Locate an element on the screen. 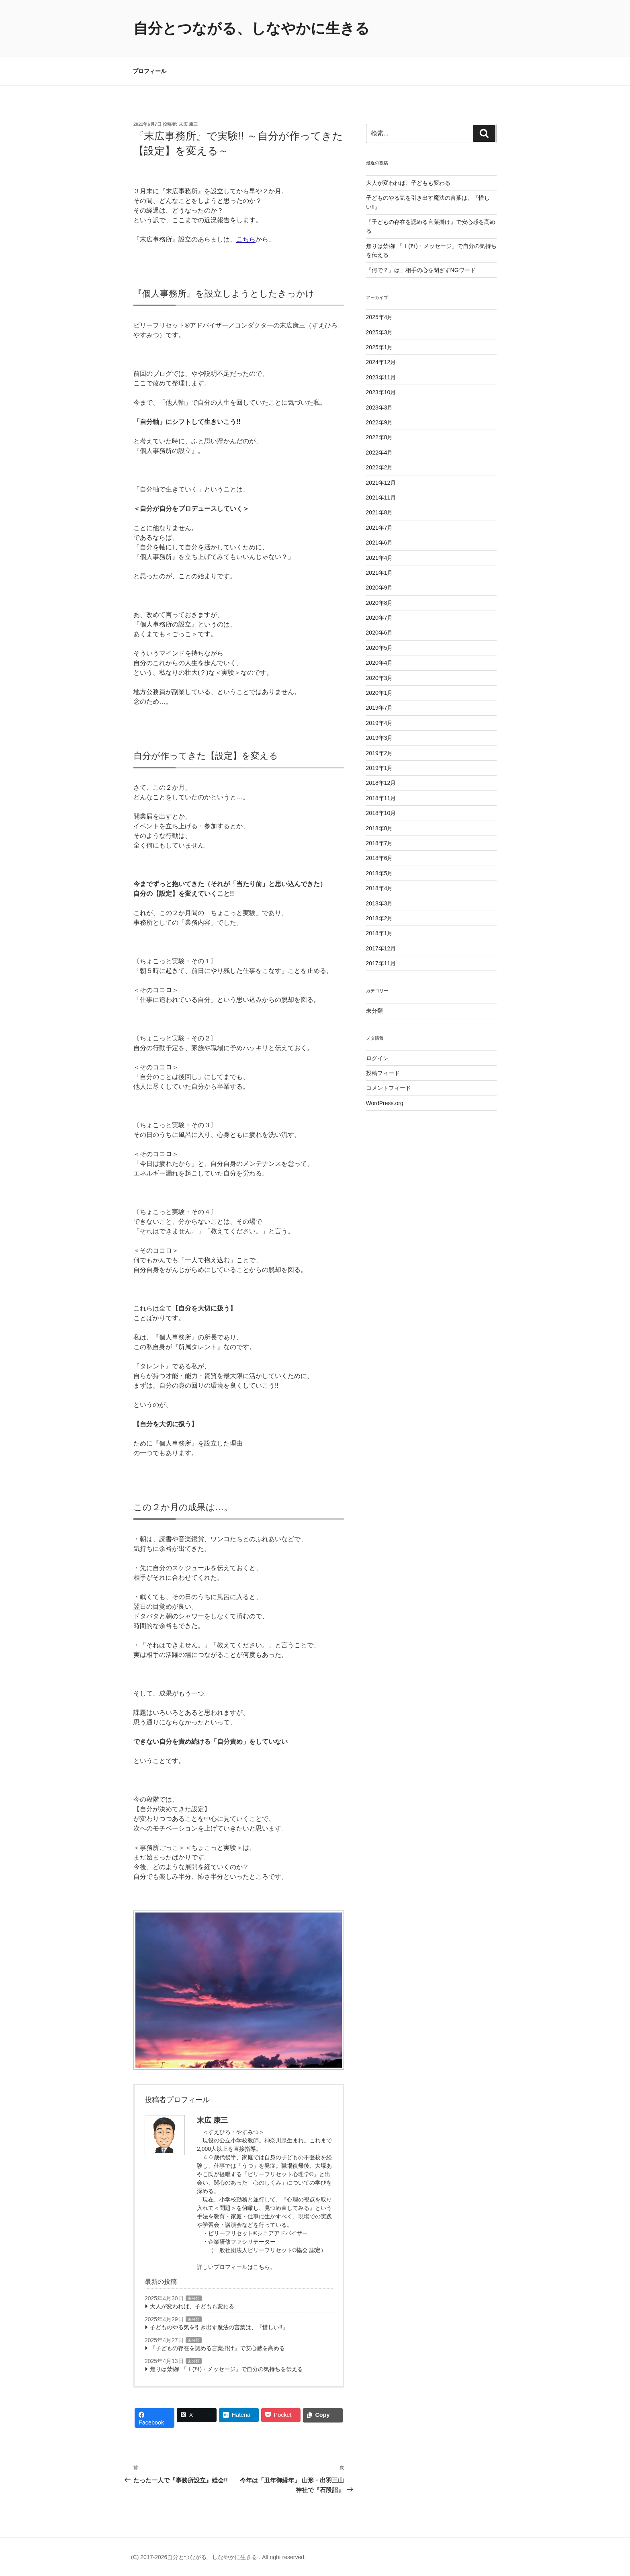 The width and height of the screenshot is (630, 2576). 2022年8月 is located at coordinates (379, 437).